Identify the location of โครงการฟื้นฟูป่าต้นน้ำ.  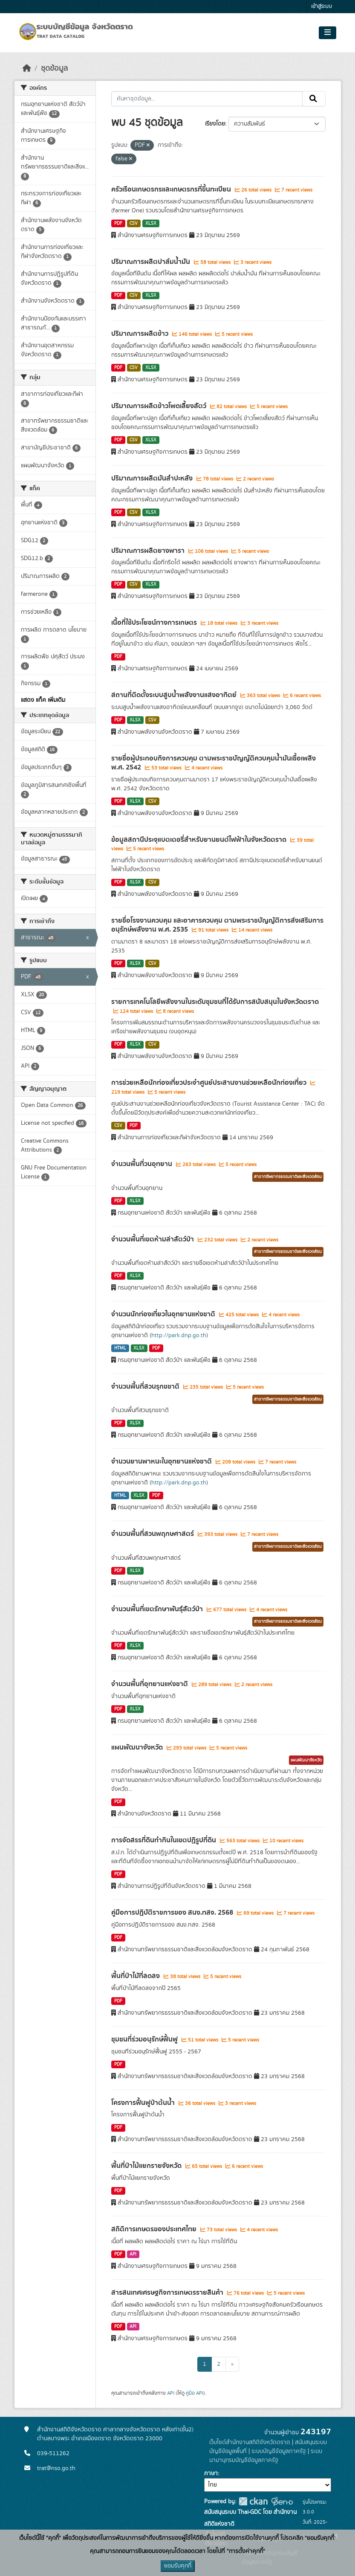
(143, 2102).